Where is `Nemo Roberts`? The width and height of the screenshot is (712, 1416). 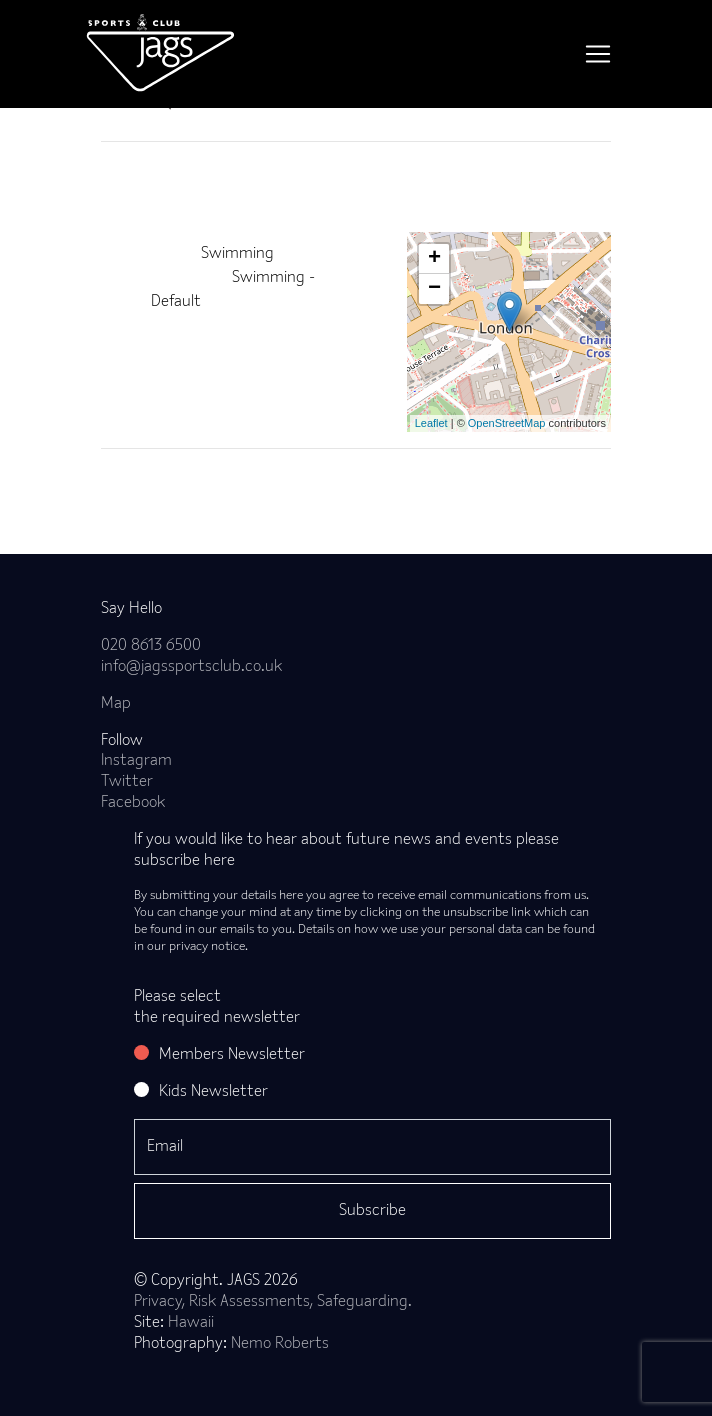
Nemo Roberts is located at coordinates (280, 1344).